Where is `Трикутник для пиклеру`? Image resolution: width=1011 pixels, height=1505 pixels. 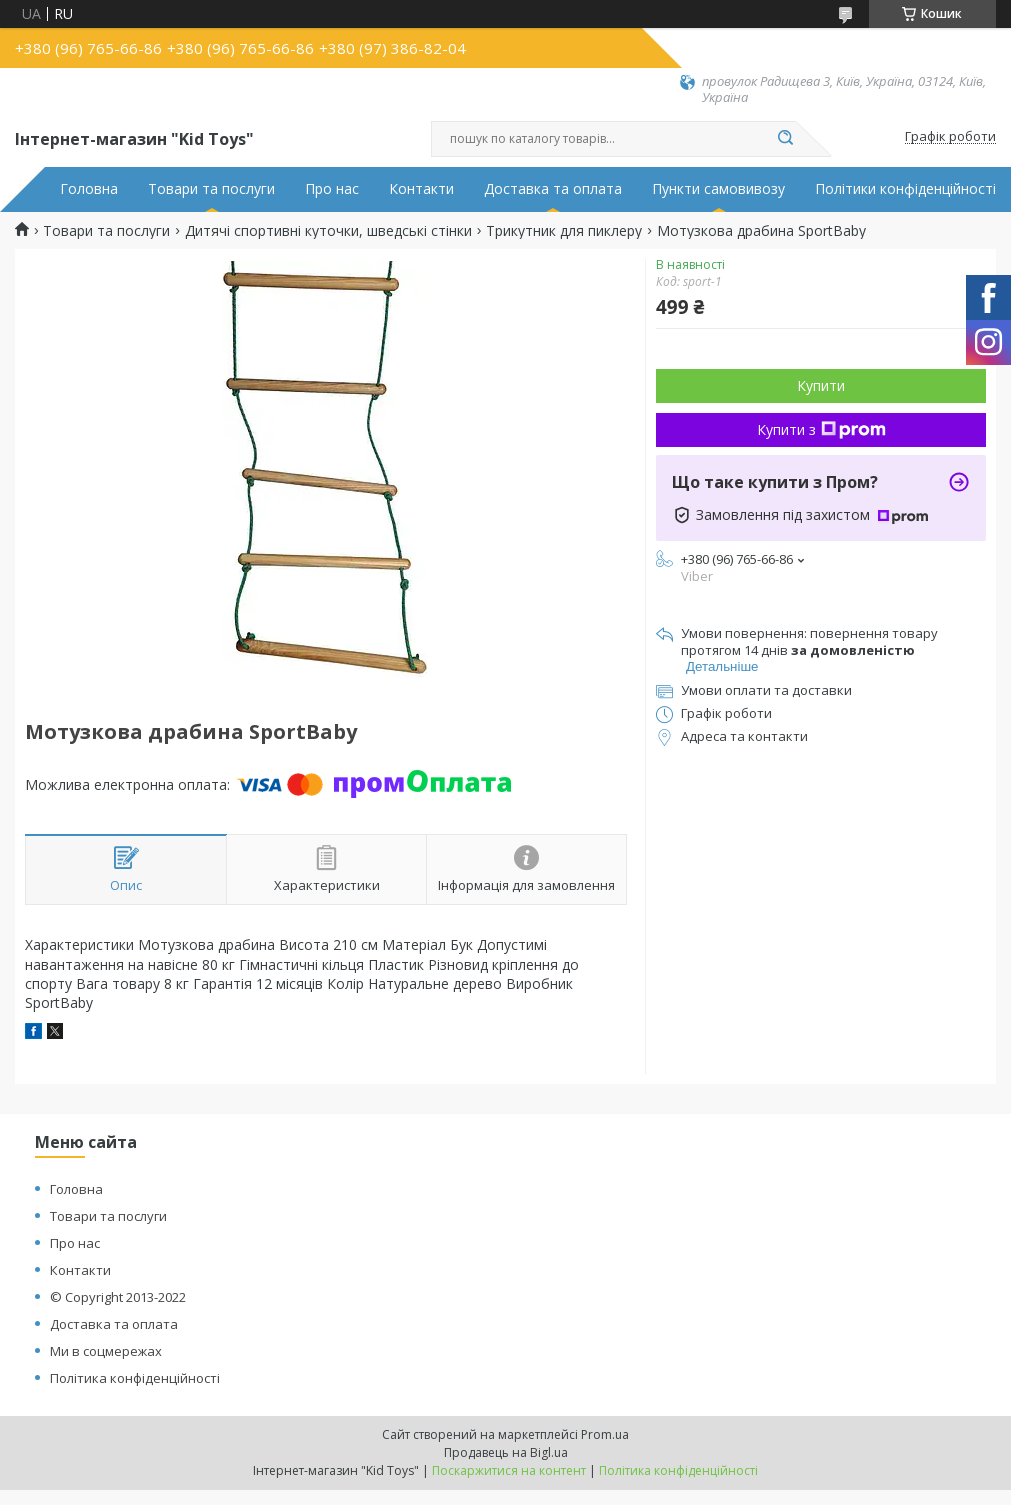
Трикутник для пиклеру is located at coordinates (564, 231).